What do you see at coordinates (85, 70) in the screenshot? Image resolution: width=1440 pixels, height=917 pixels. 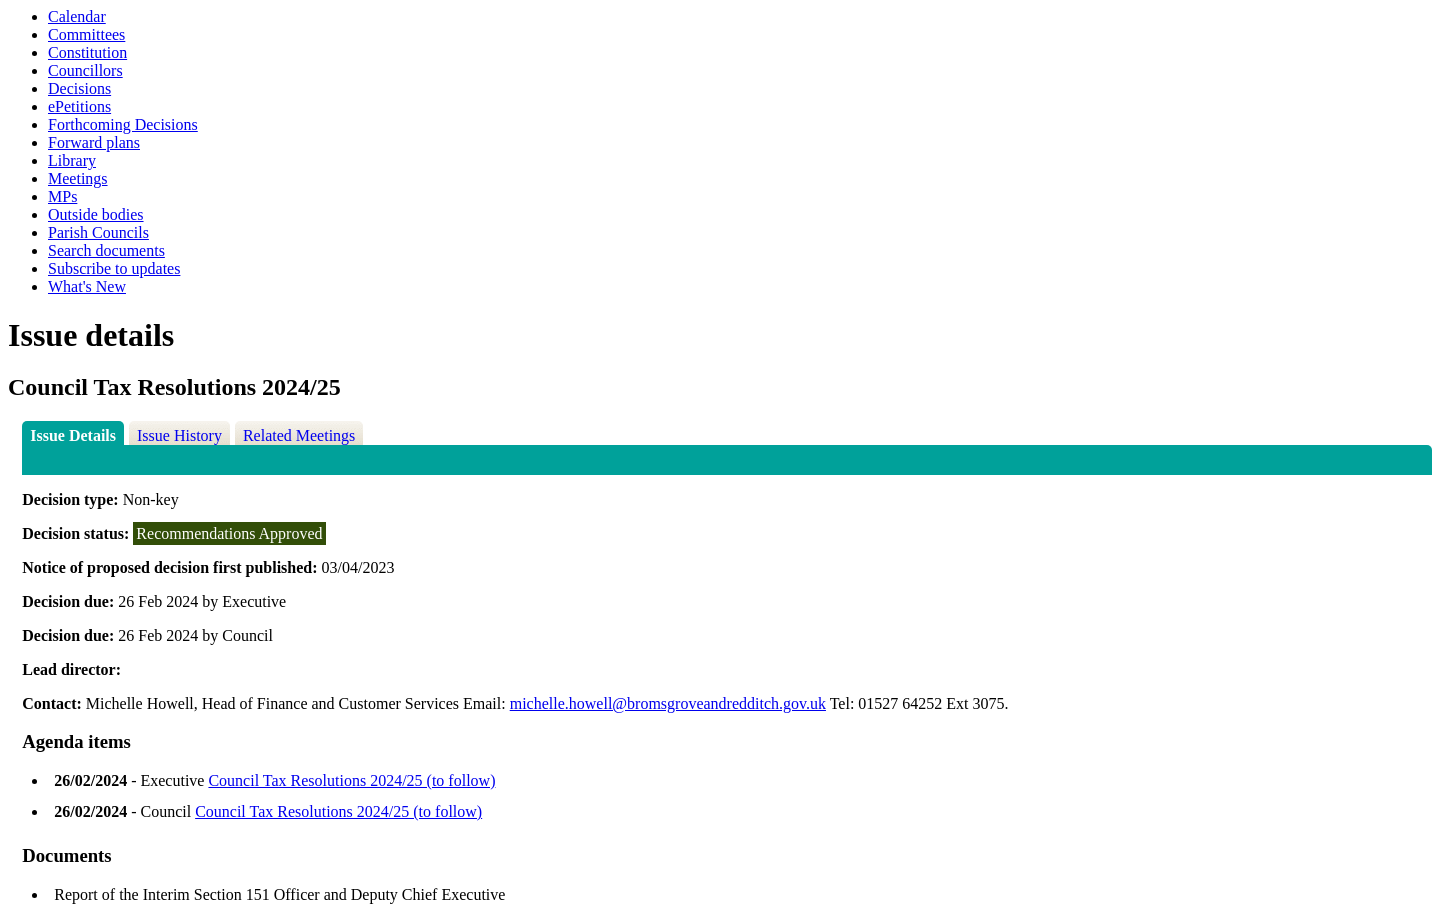 I see `Councillors` at bounding box center [85, 70].